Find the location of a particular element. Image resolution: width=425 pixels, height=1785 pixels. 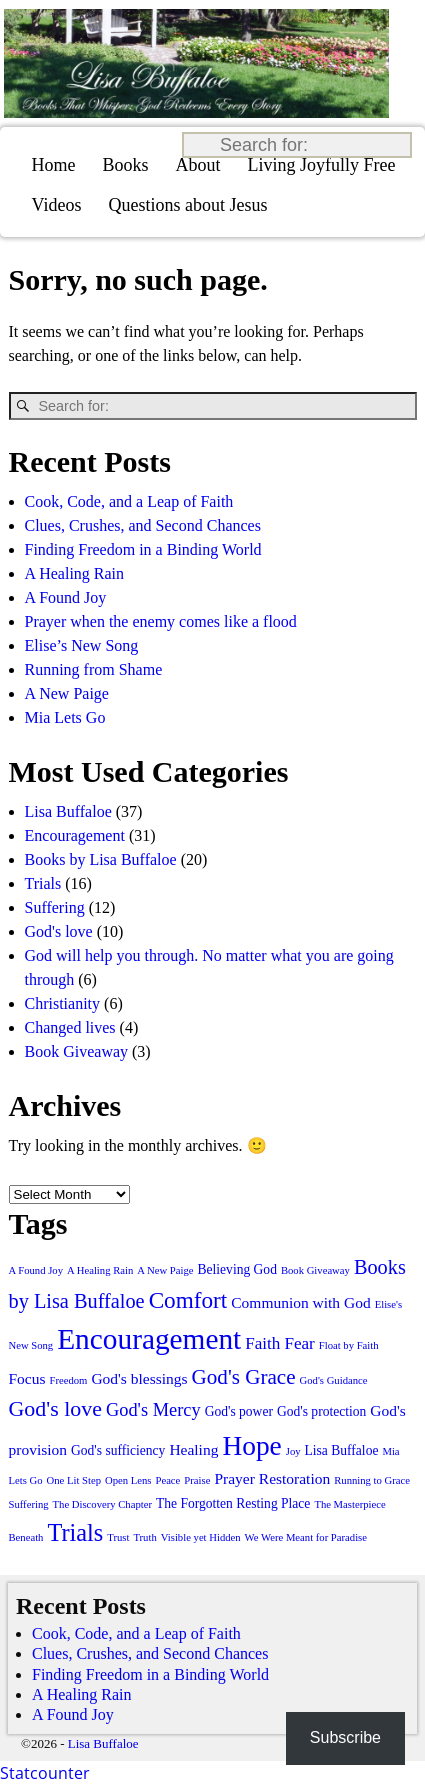

Changed lives is located at coordinates (70, 1027).